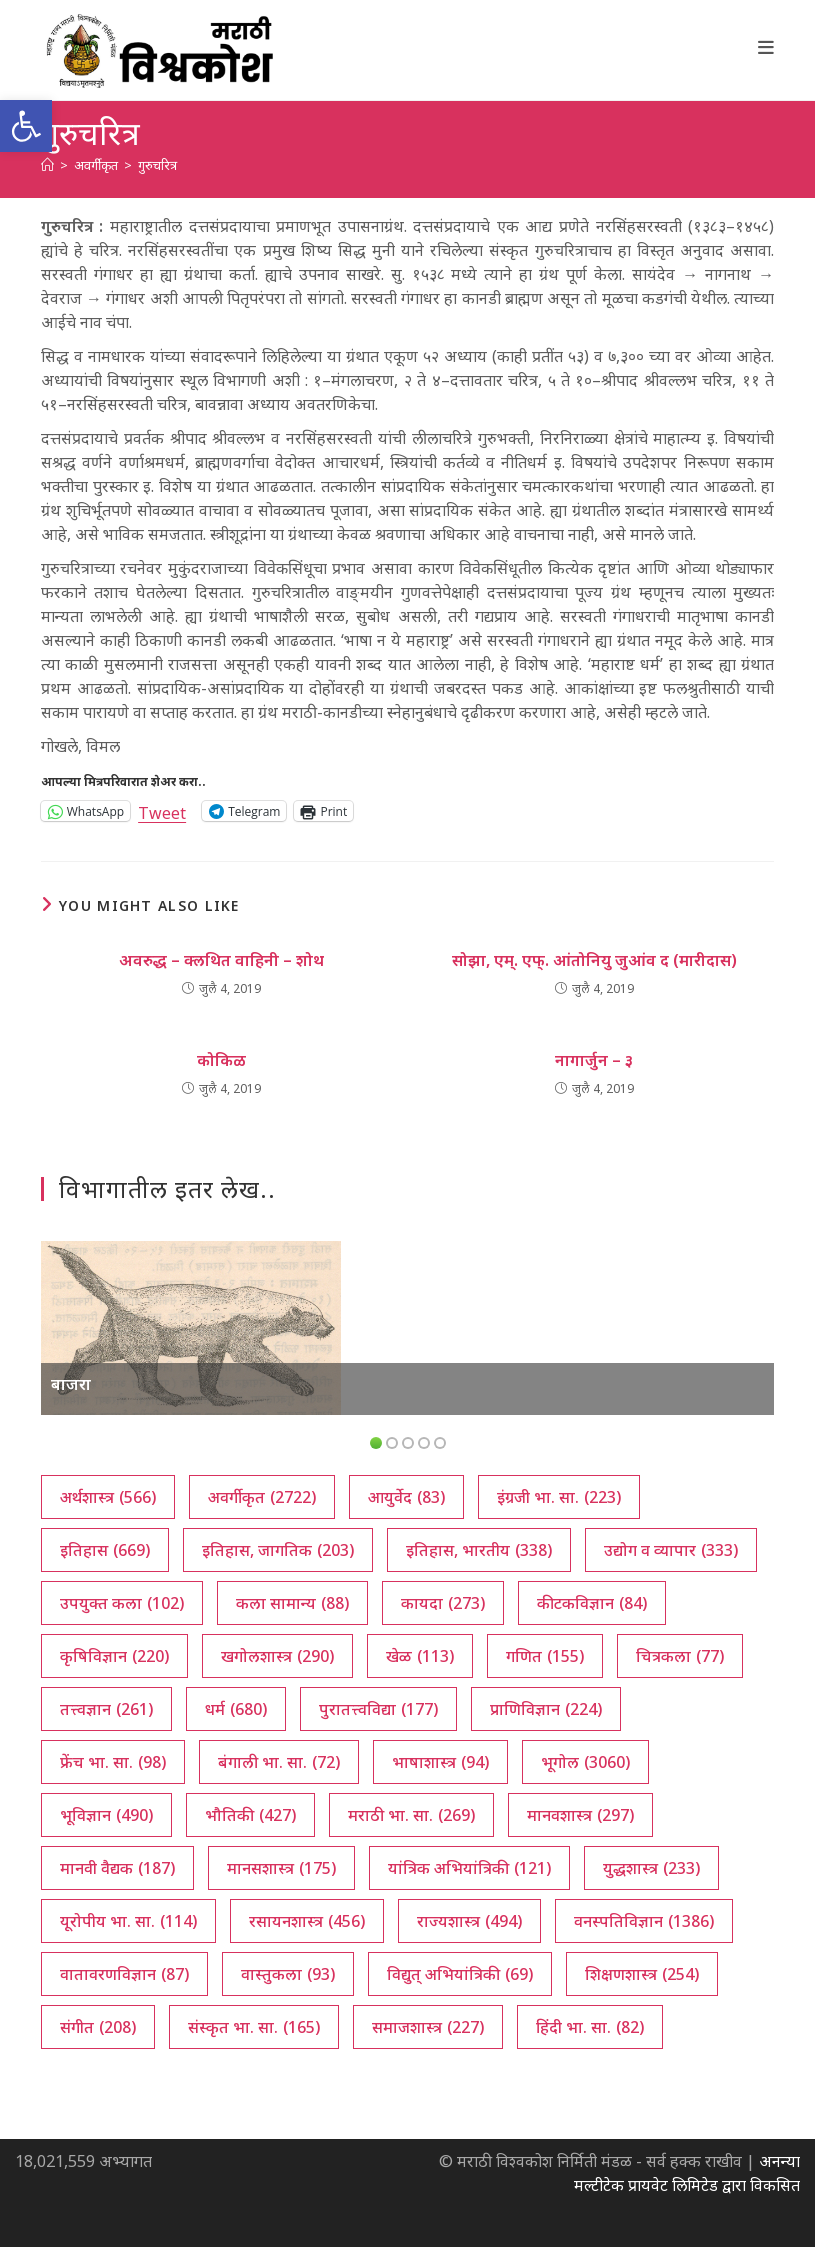 The width and height of the screenshot is (815, 2247). Describe the element at coordinates (460, 1974) in the screenshot. I see `विद्युत् अभियांत्रिकी [विद्युत् अभियांत्रिकी (69 आयटम्स)]` at that location.